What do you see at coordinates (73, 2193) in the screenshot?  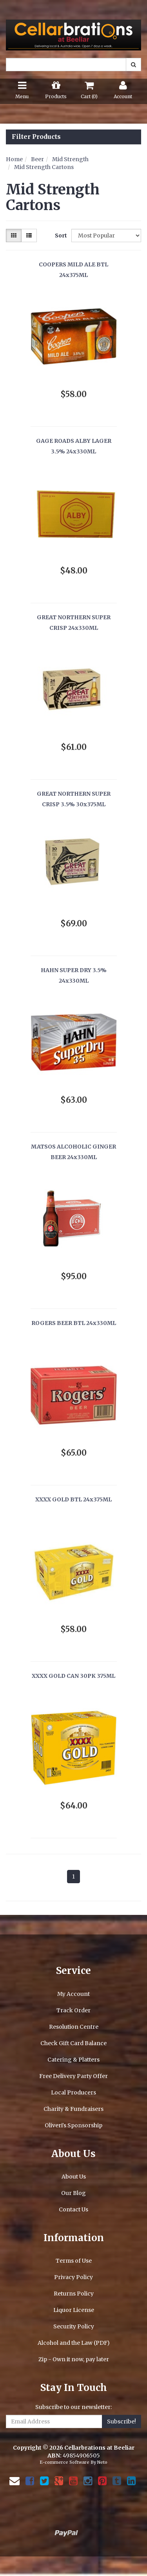 I see `Our Blog` at bounding box center [73, 2193].